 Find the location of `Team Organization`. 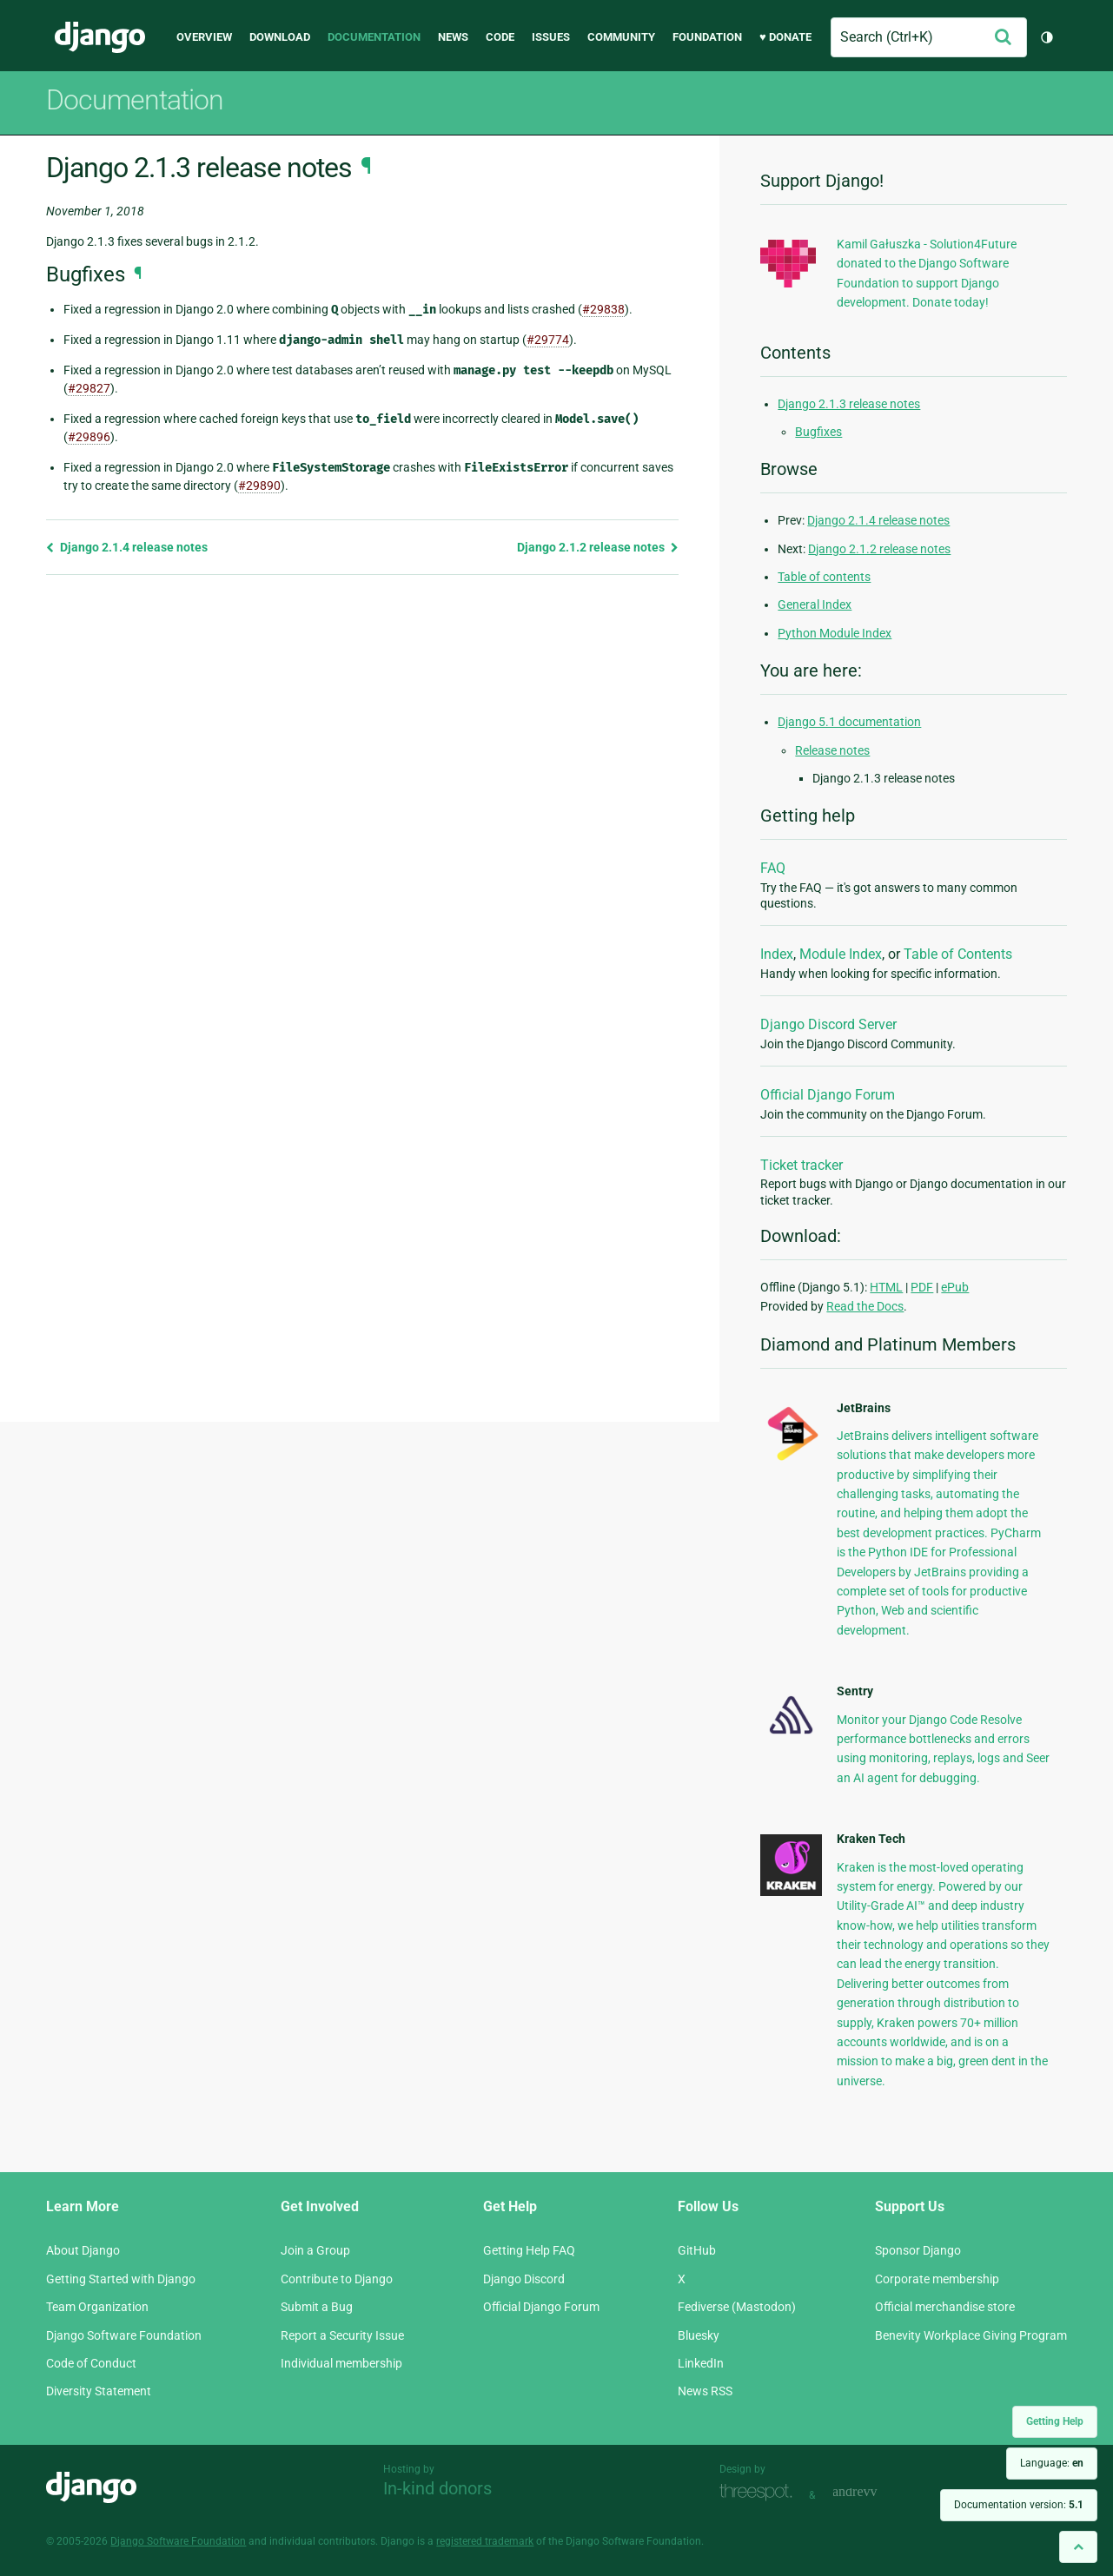

Team Organization is located at coordinates (97, 2307).